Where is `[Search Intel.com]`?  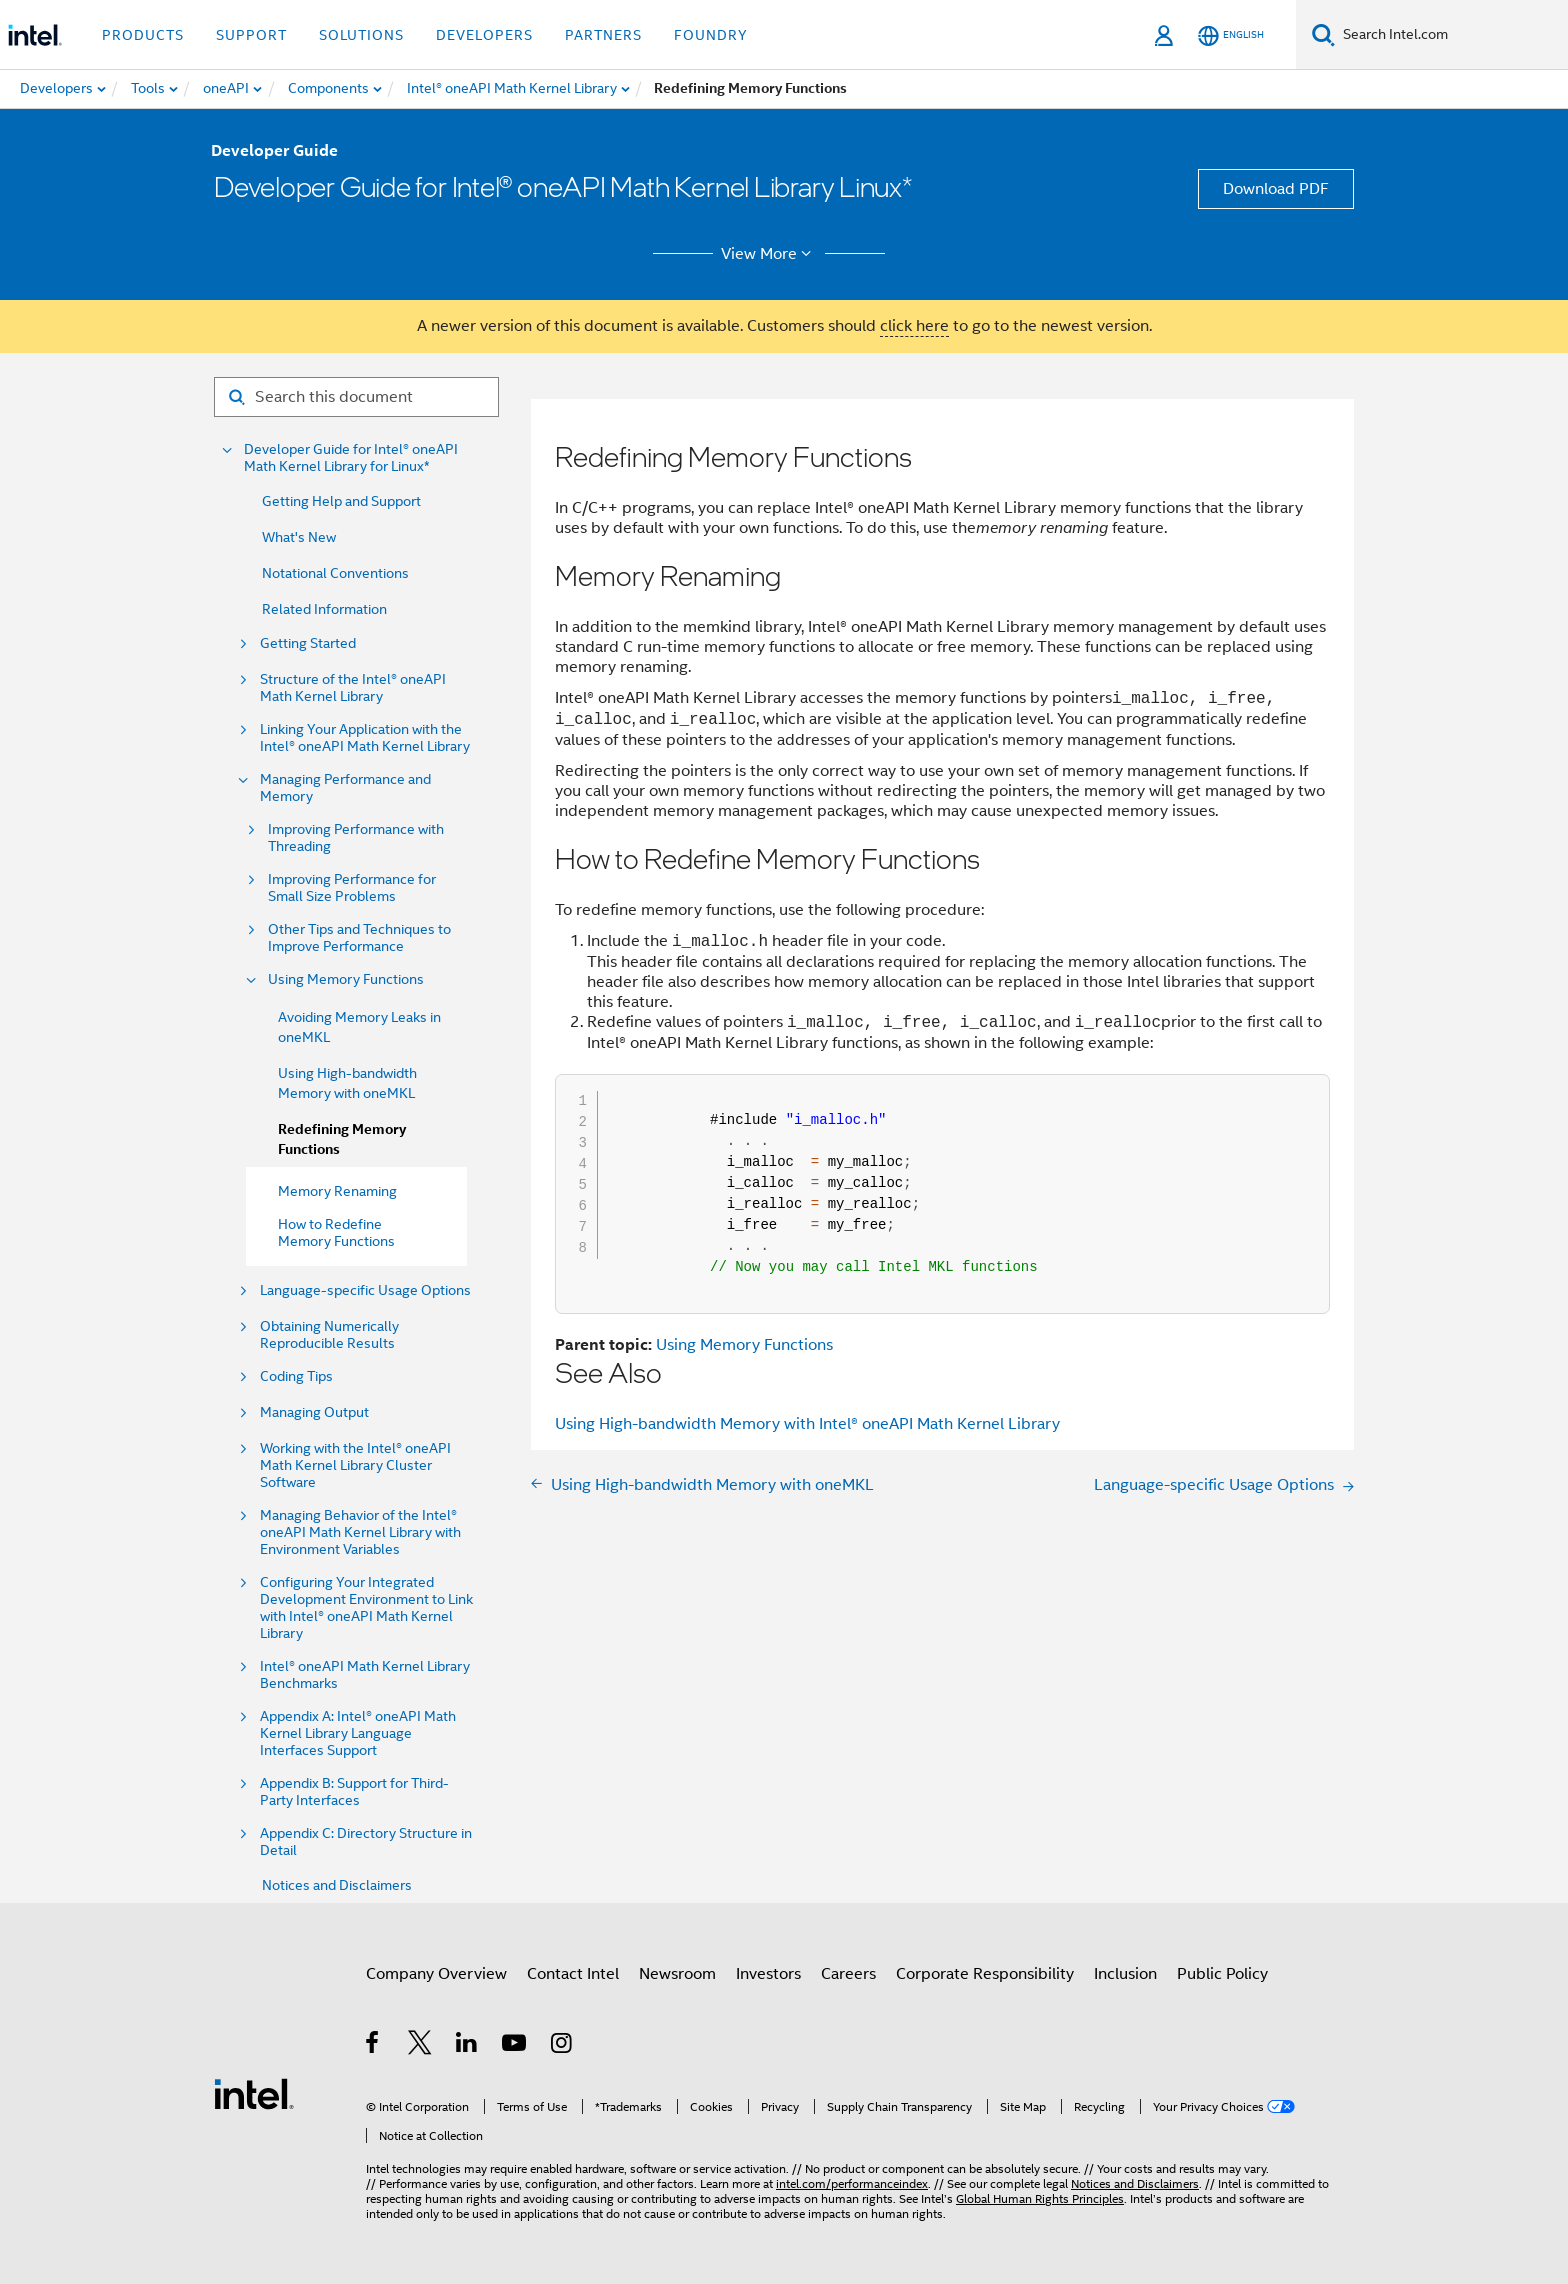
[Search Intel.com] is located at coordinates (1451, 35).